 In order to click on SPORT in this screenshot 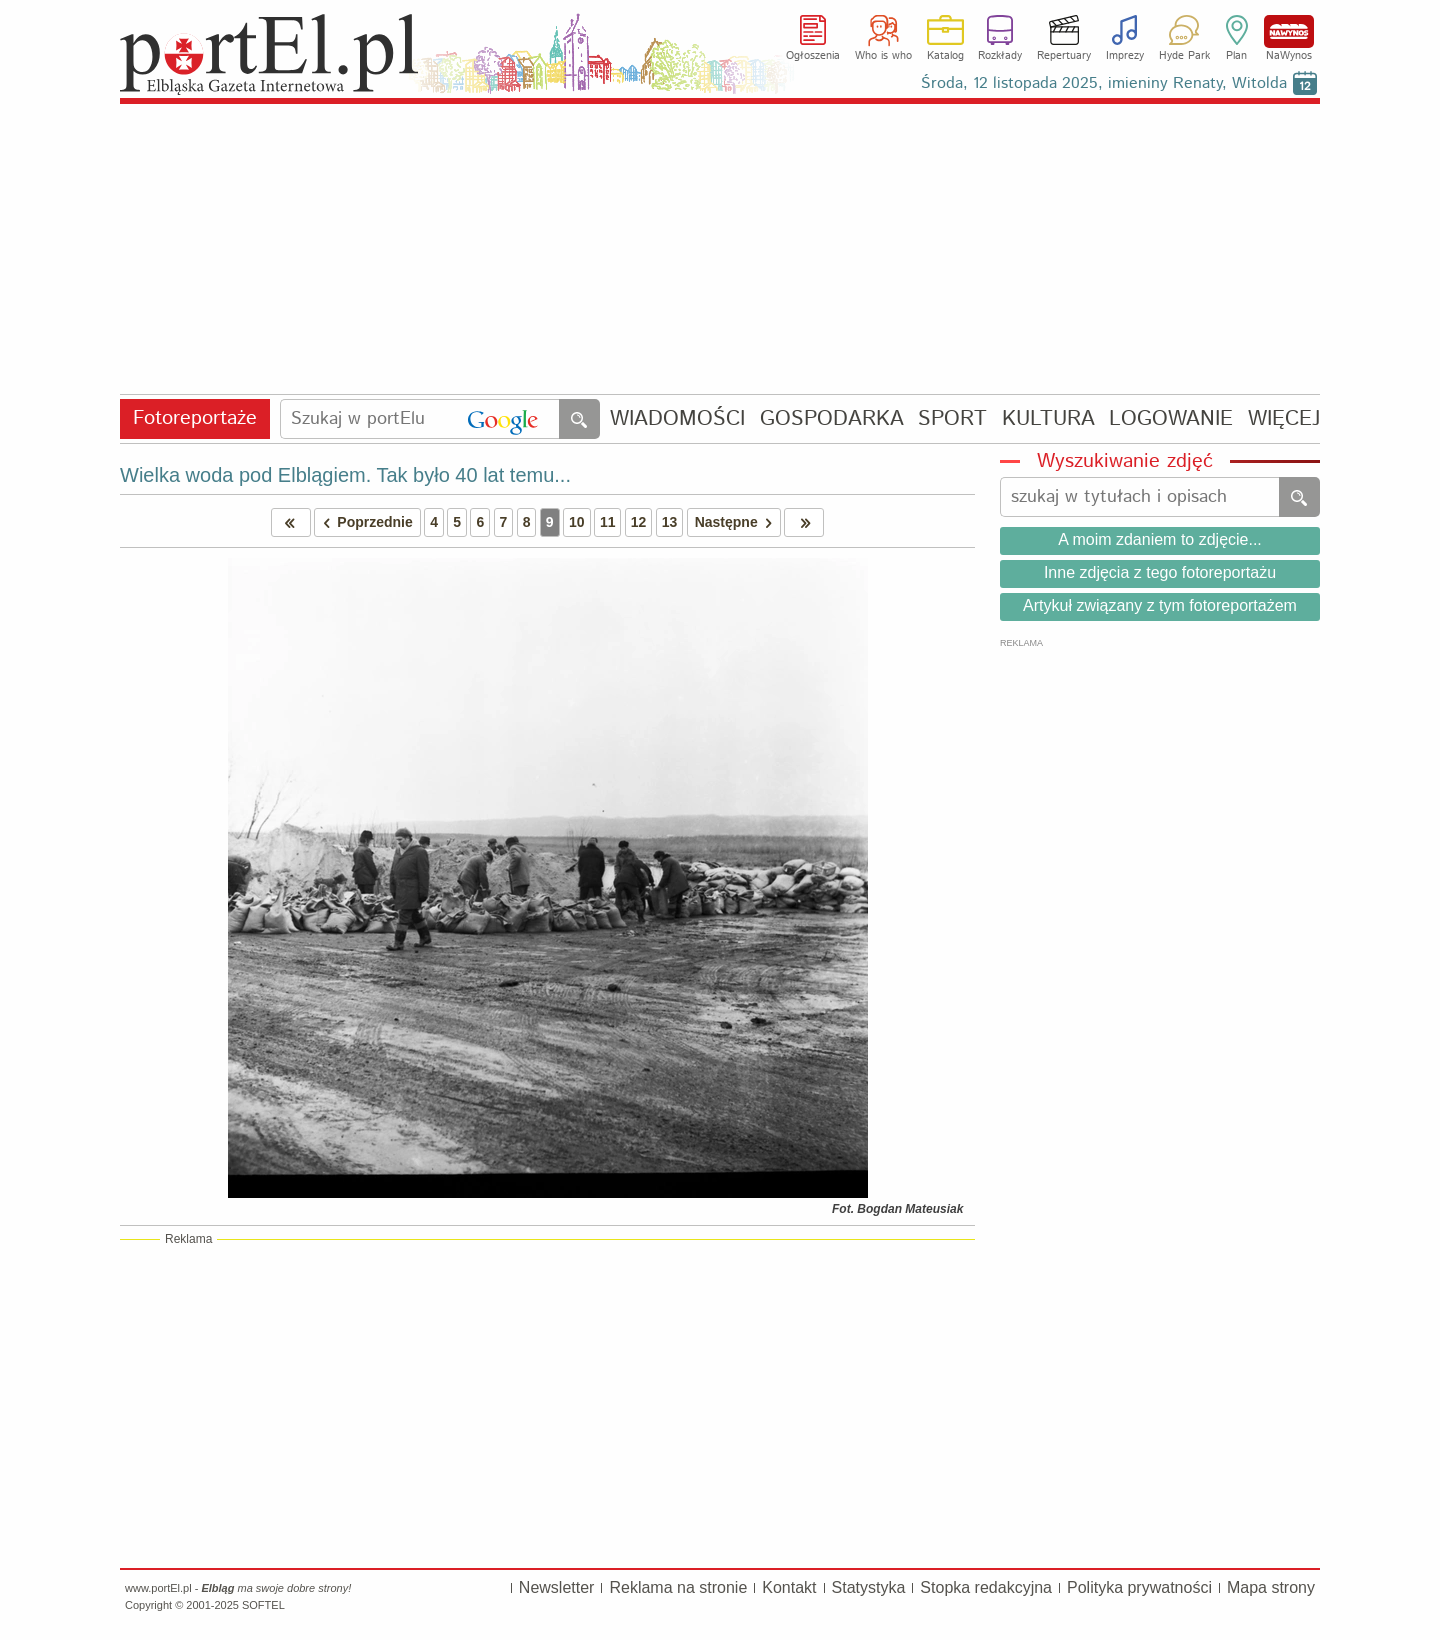, I will do `click(952, 419)`.